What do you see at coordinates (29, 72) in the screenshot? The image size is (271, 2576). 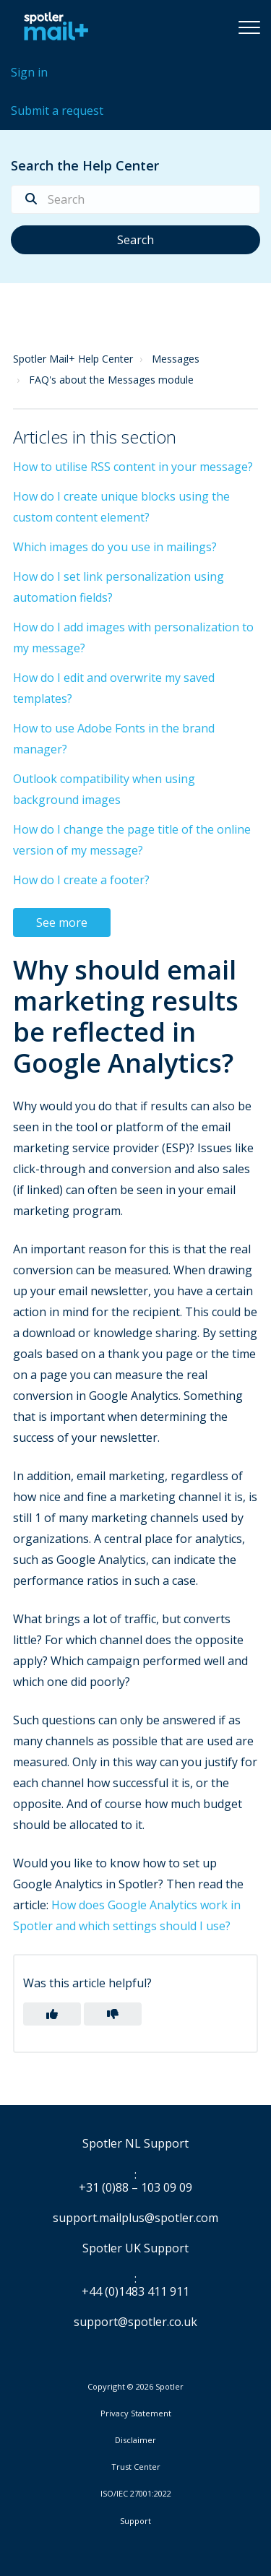 I see `Sign in` at bounding box center [29, 72].